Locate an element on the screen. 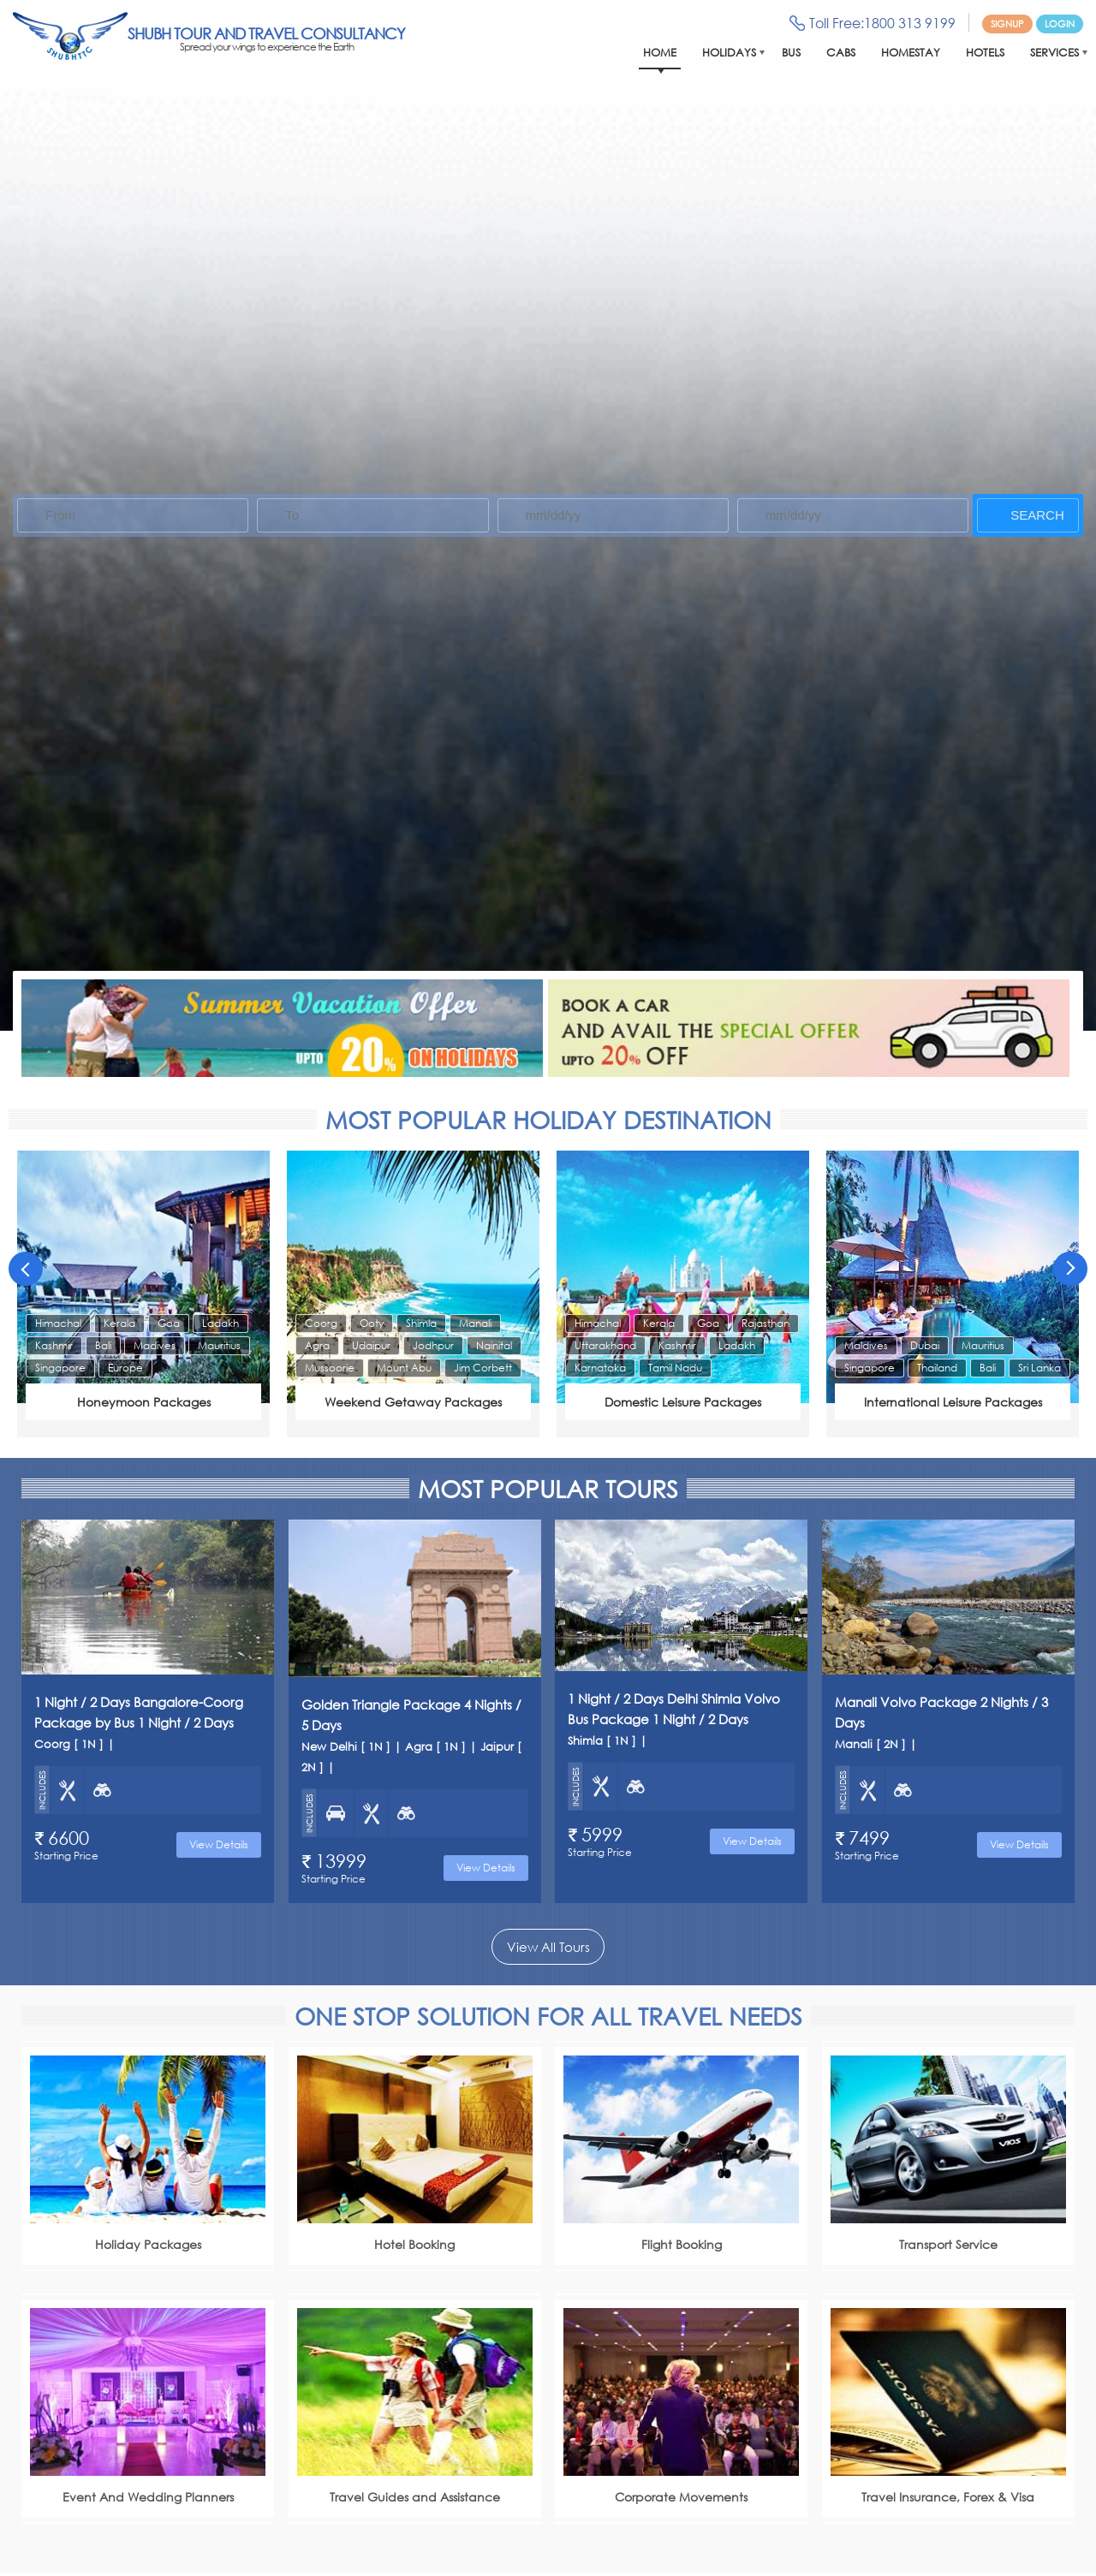  [option] is located at coordinates (143, 1294).